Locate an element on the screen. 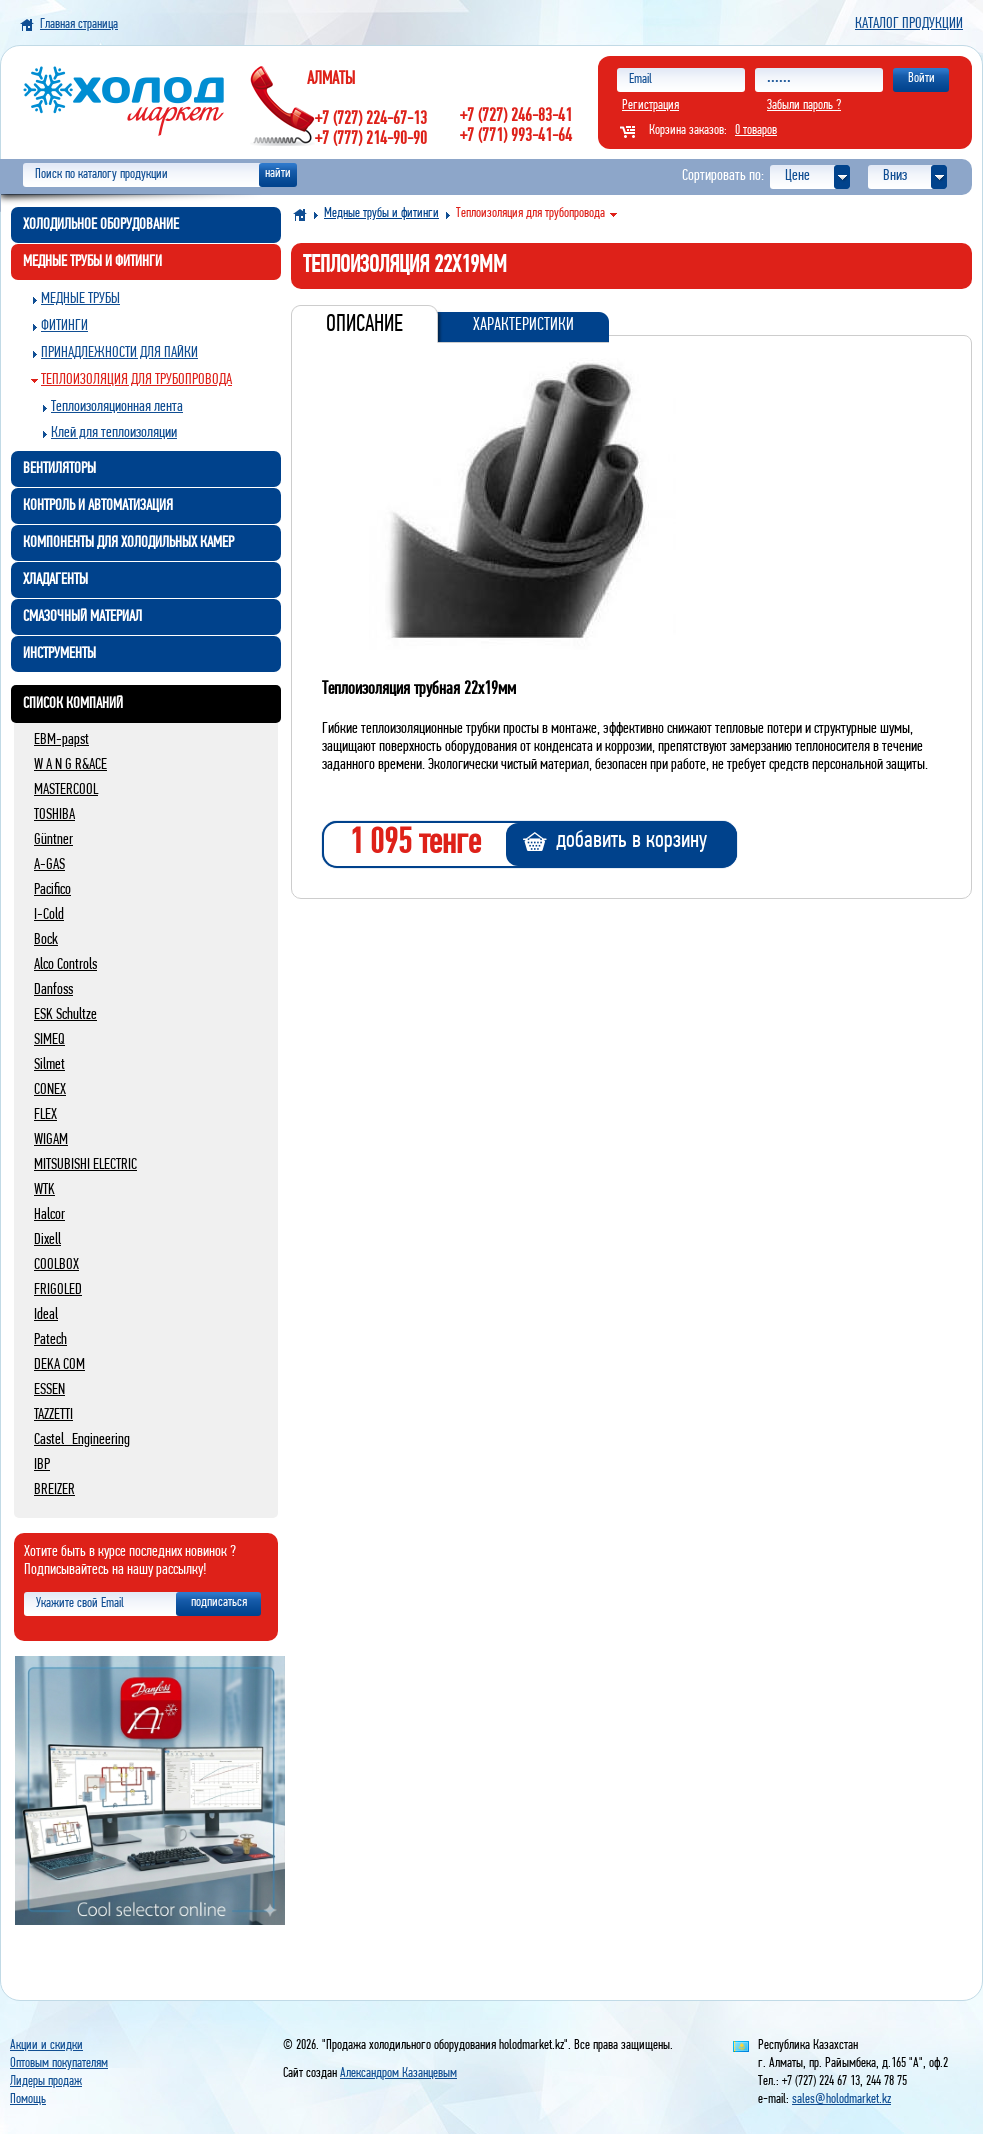 This screenshot has height=2134, width=983. 0 товаров is located at coordinates (756, 130).